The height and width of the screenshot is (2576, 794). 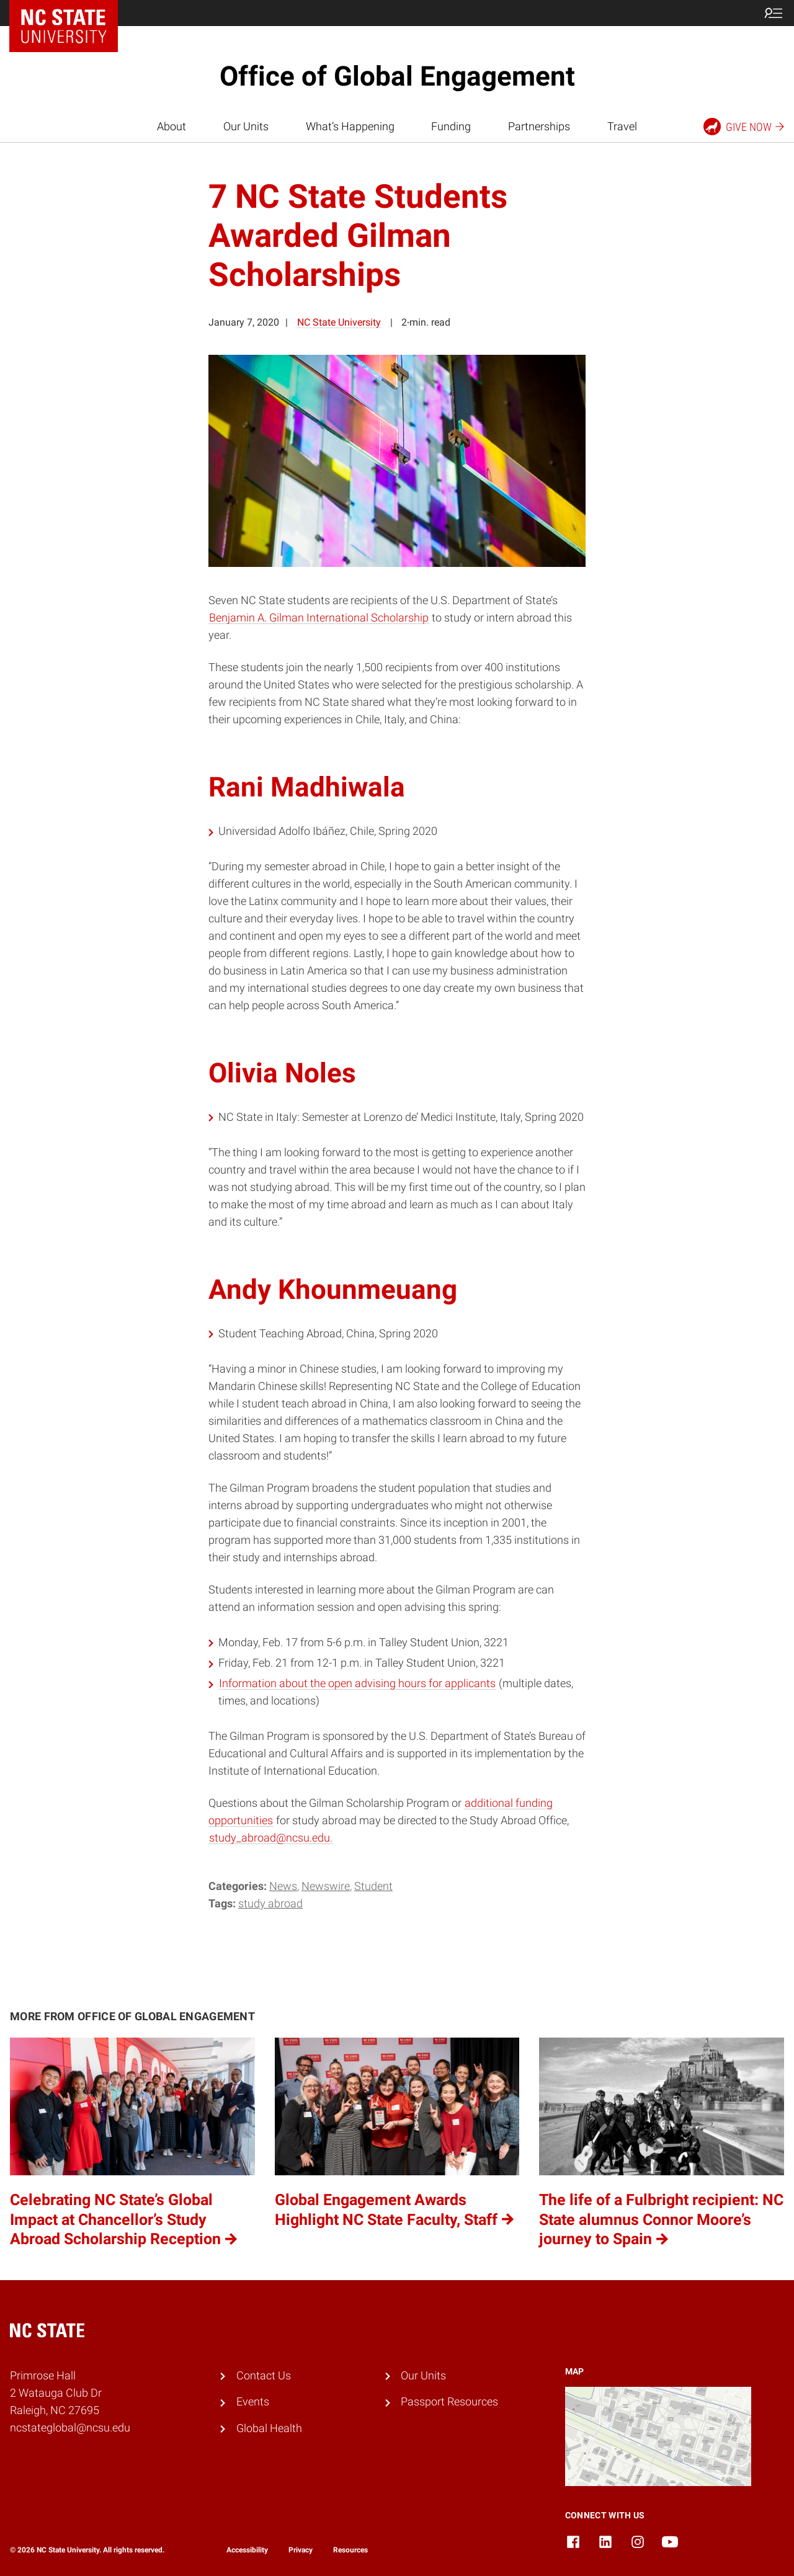 What do you see at coordinates (449, 2402) in the screenshot?
I see `Passport Resources` at bounding box center [449, 2402].